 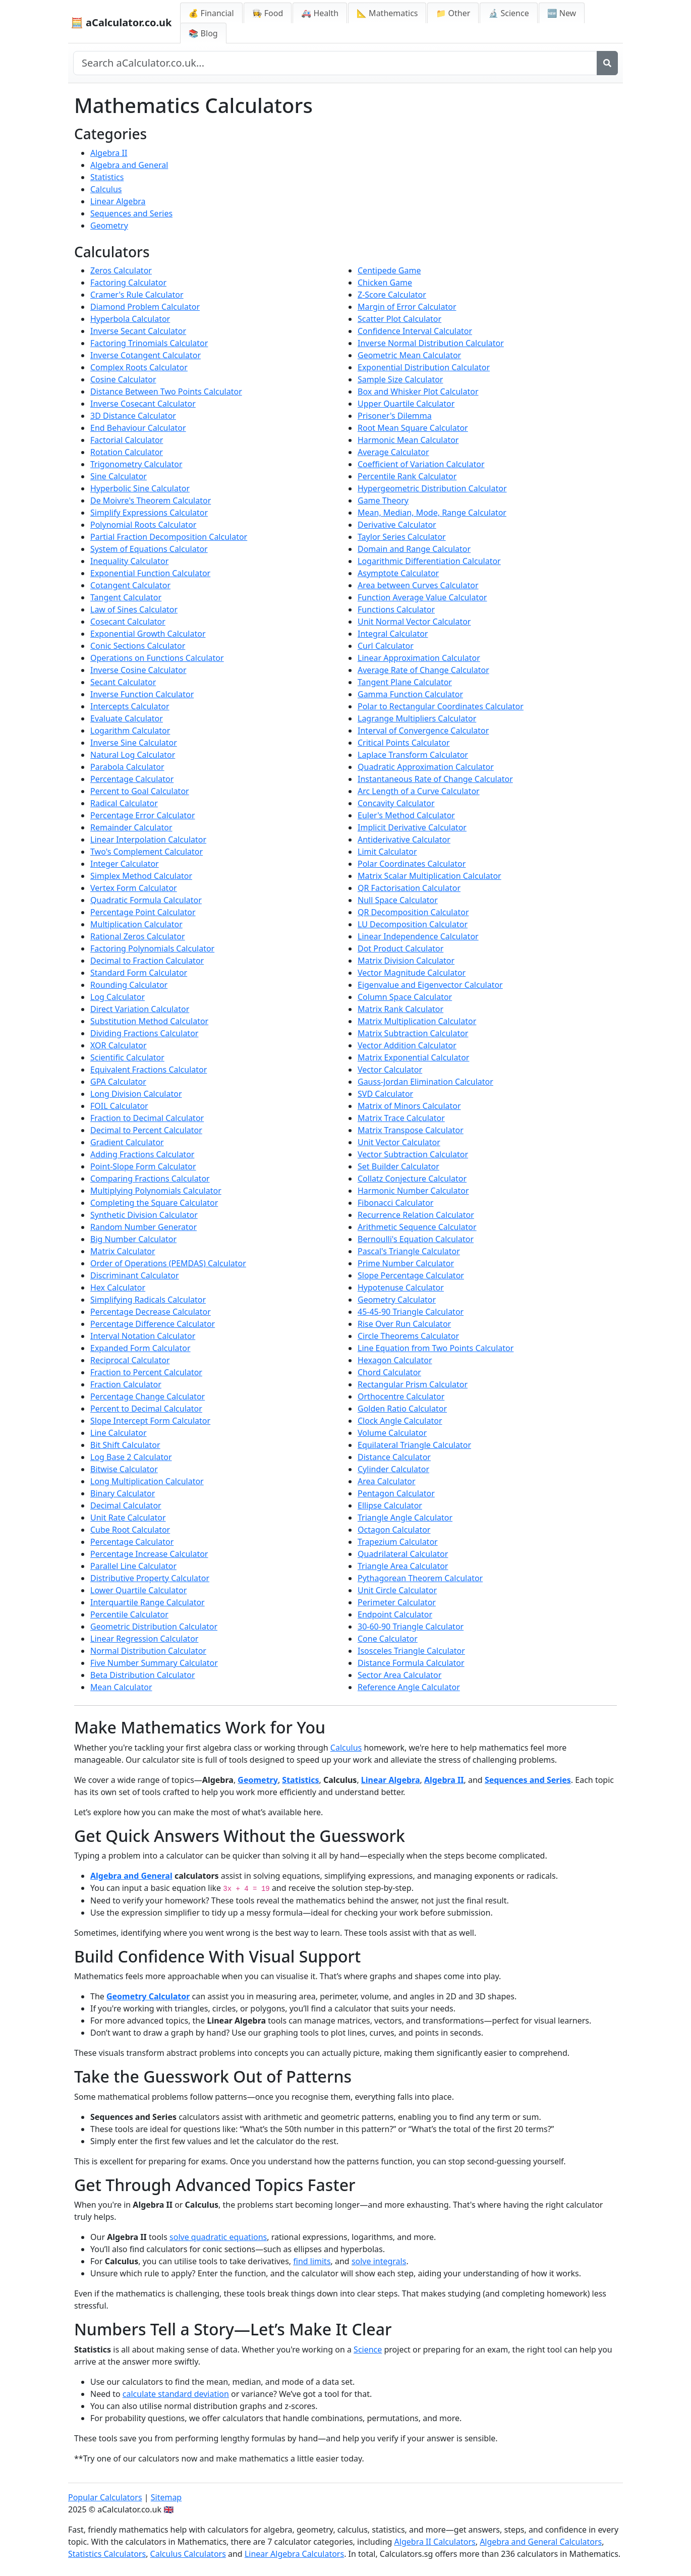 What do you see at coordinates (130, 1360) in the screenshot?
I see `Reciprocal Calculator` at bounding box center [130, 1360].